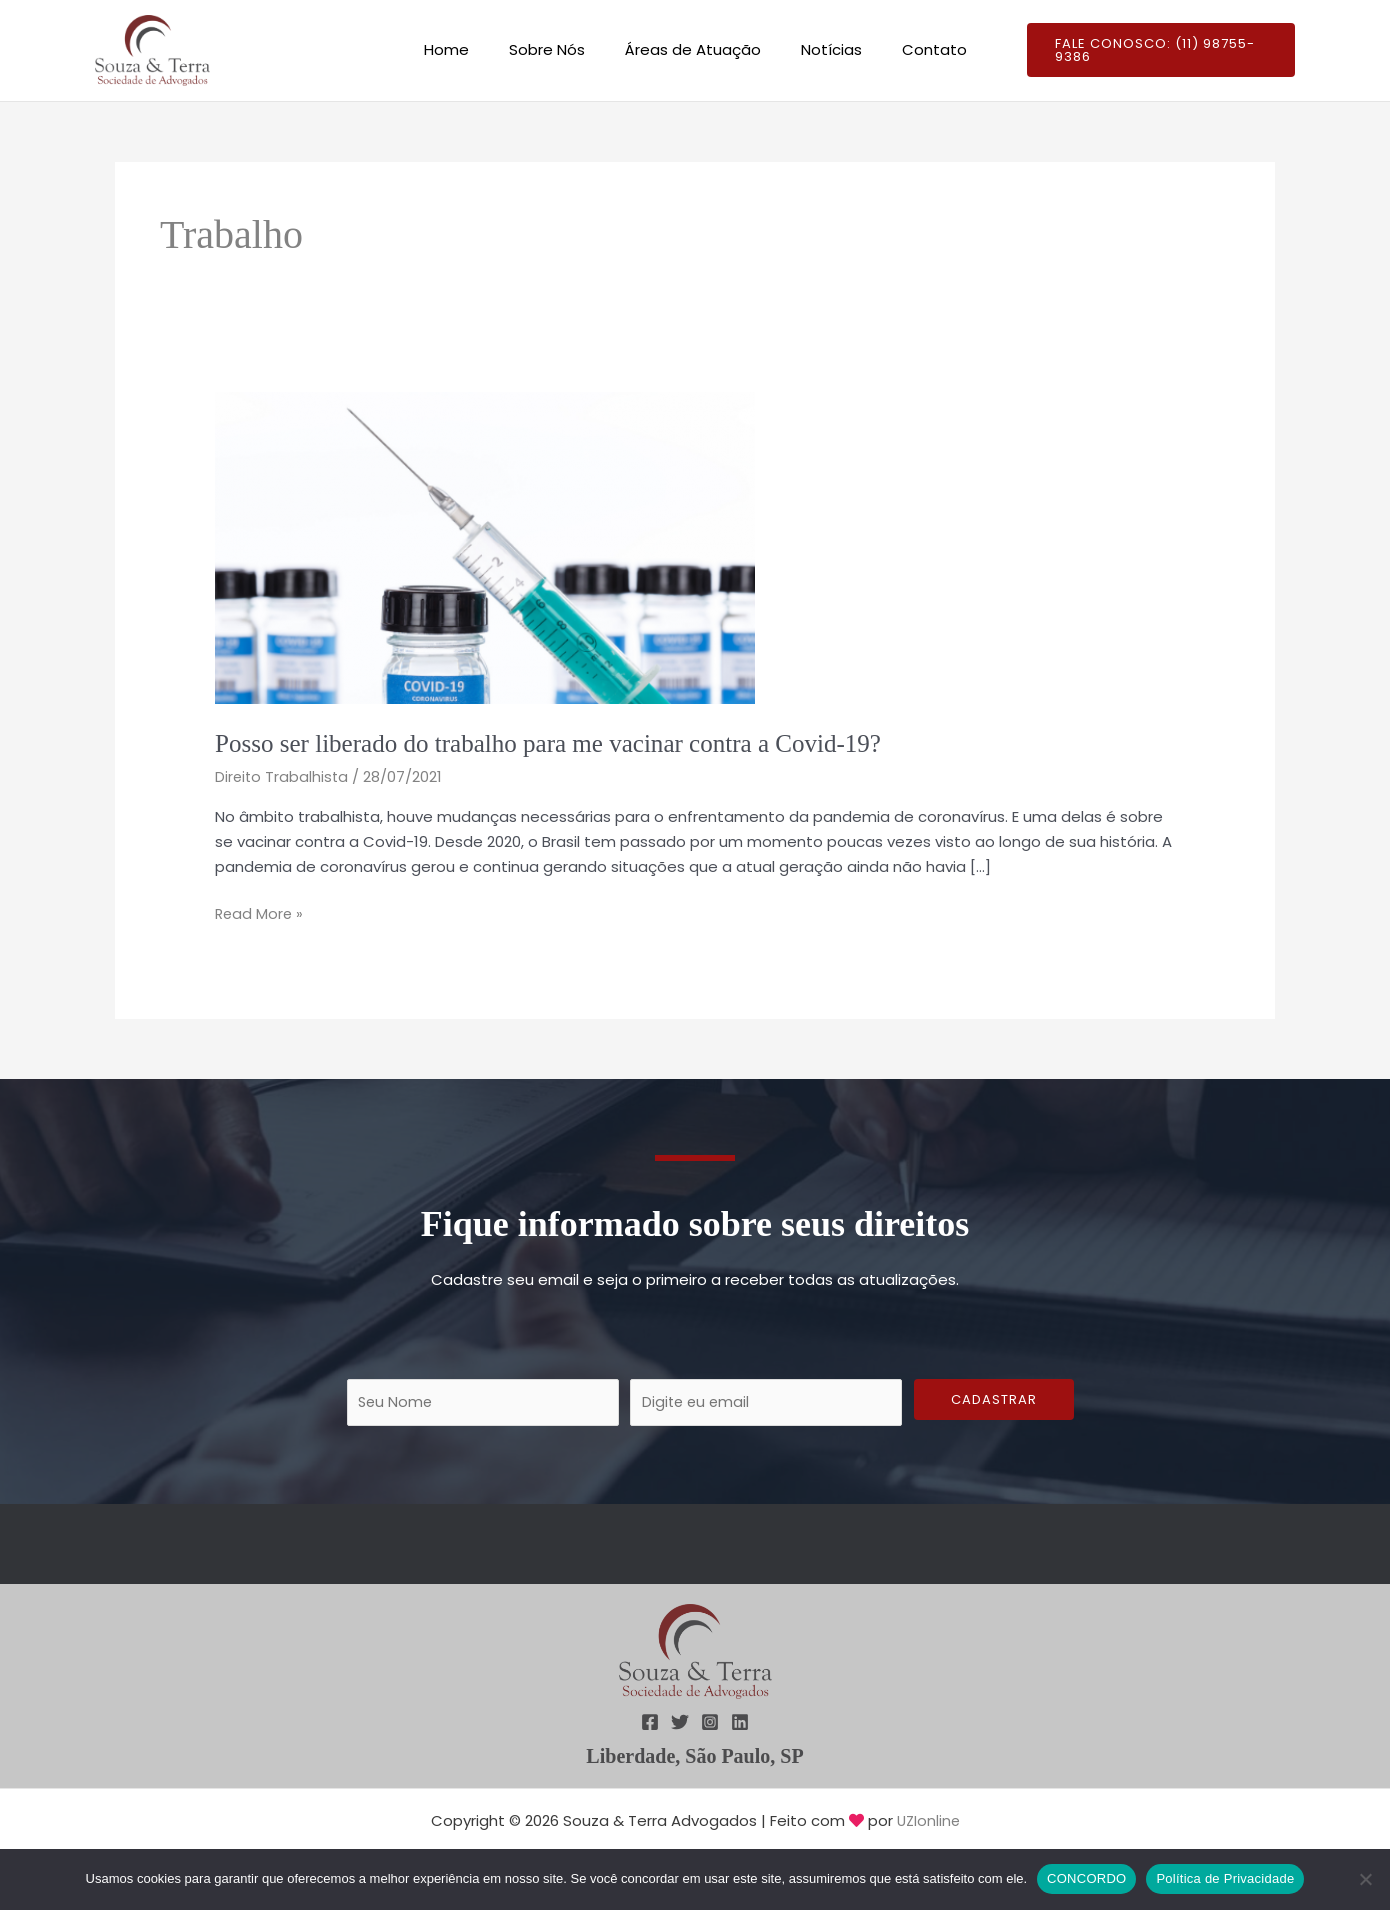  I want to click on Cadastrar, so click(994, 1399).